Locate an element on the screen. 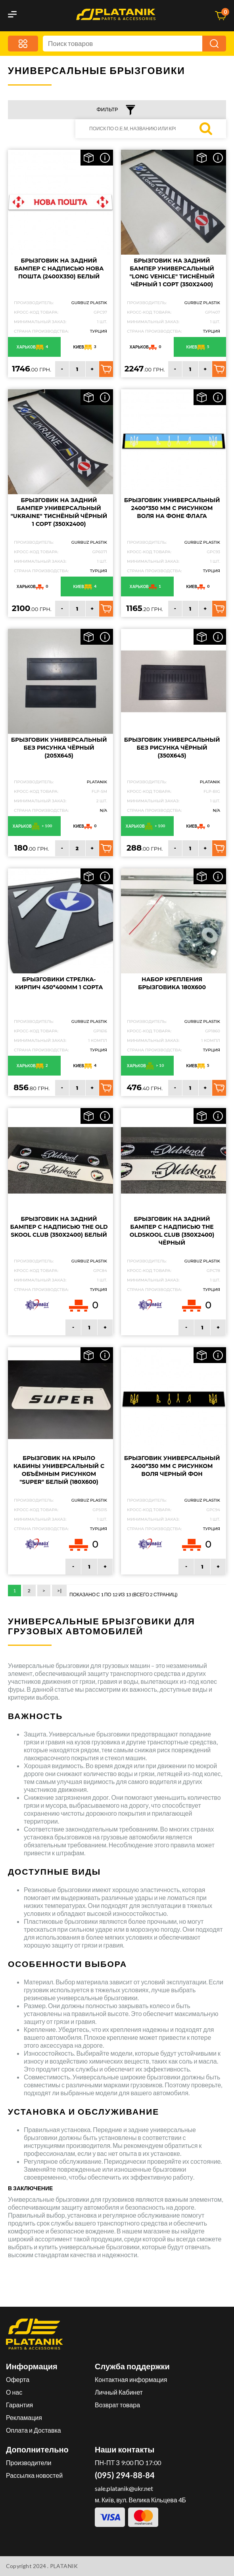 The height and width of the screenshot is (2576, 234). Турция is located at coordinates (98, 331).